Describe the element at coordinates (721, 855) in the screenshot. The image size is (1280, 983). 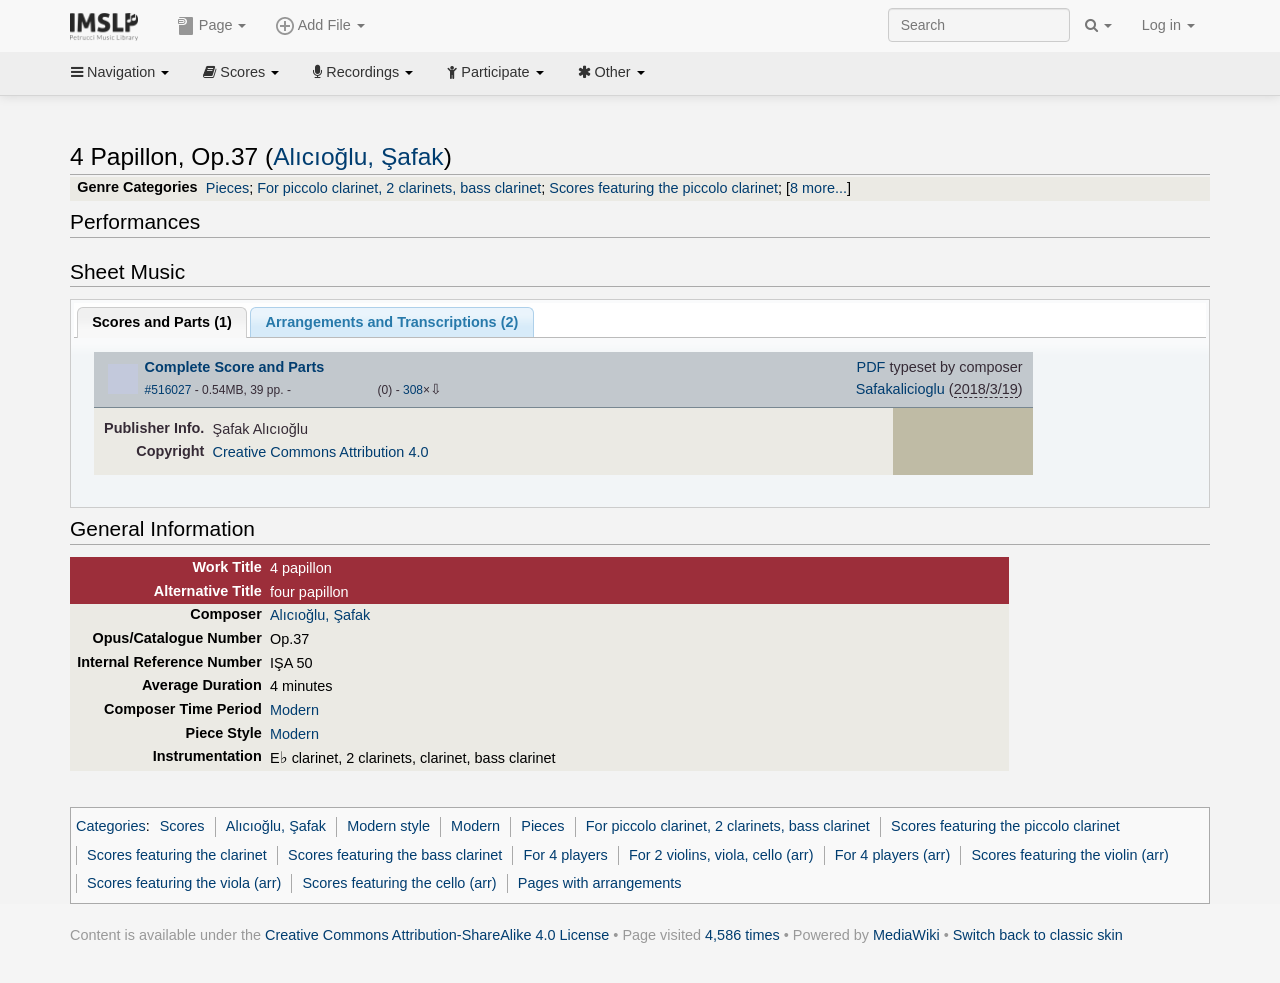
I see `For 2 violins, viola, cello (arr)` at that location.